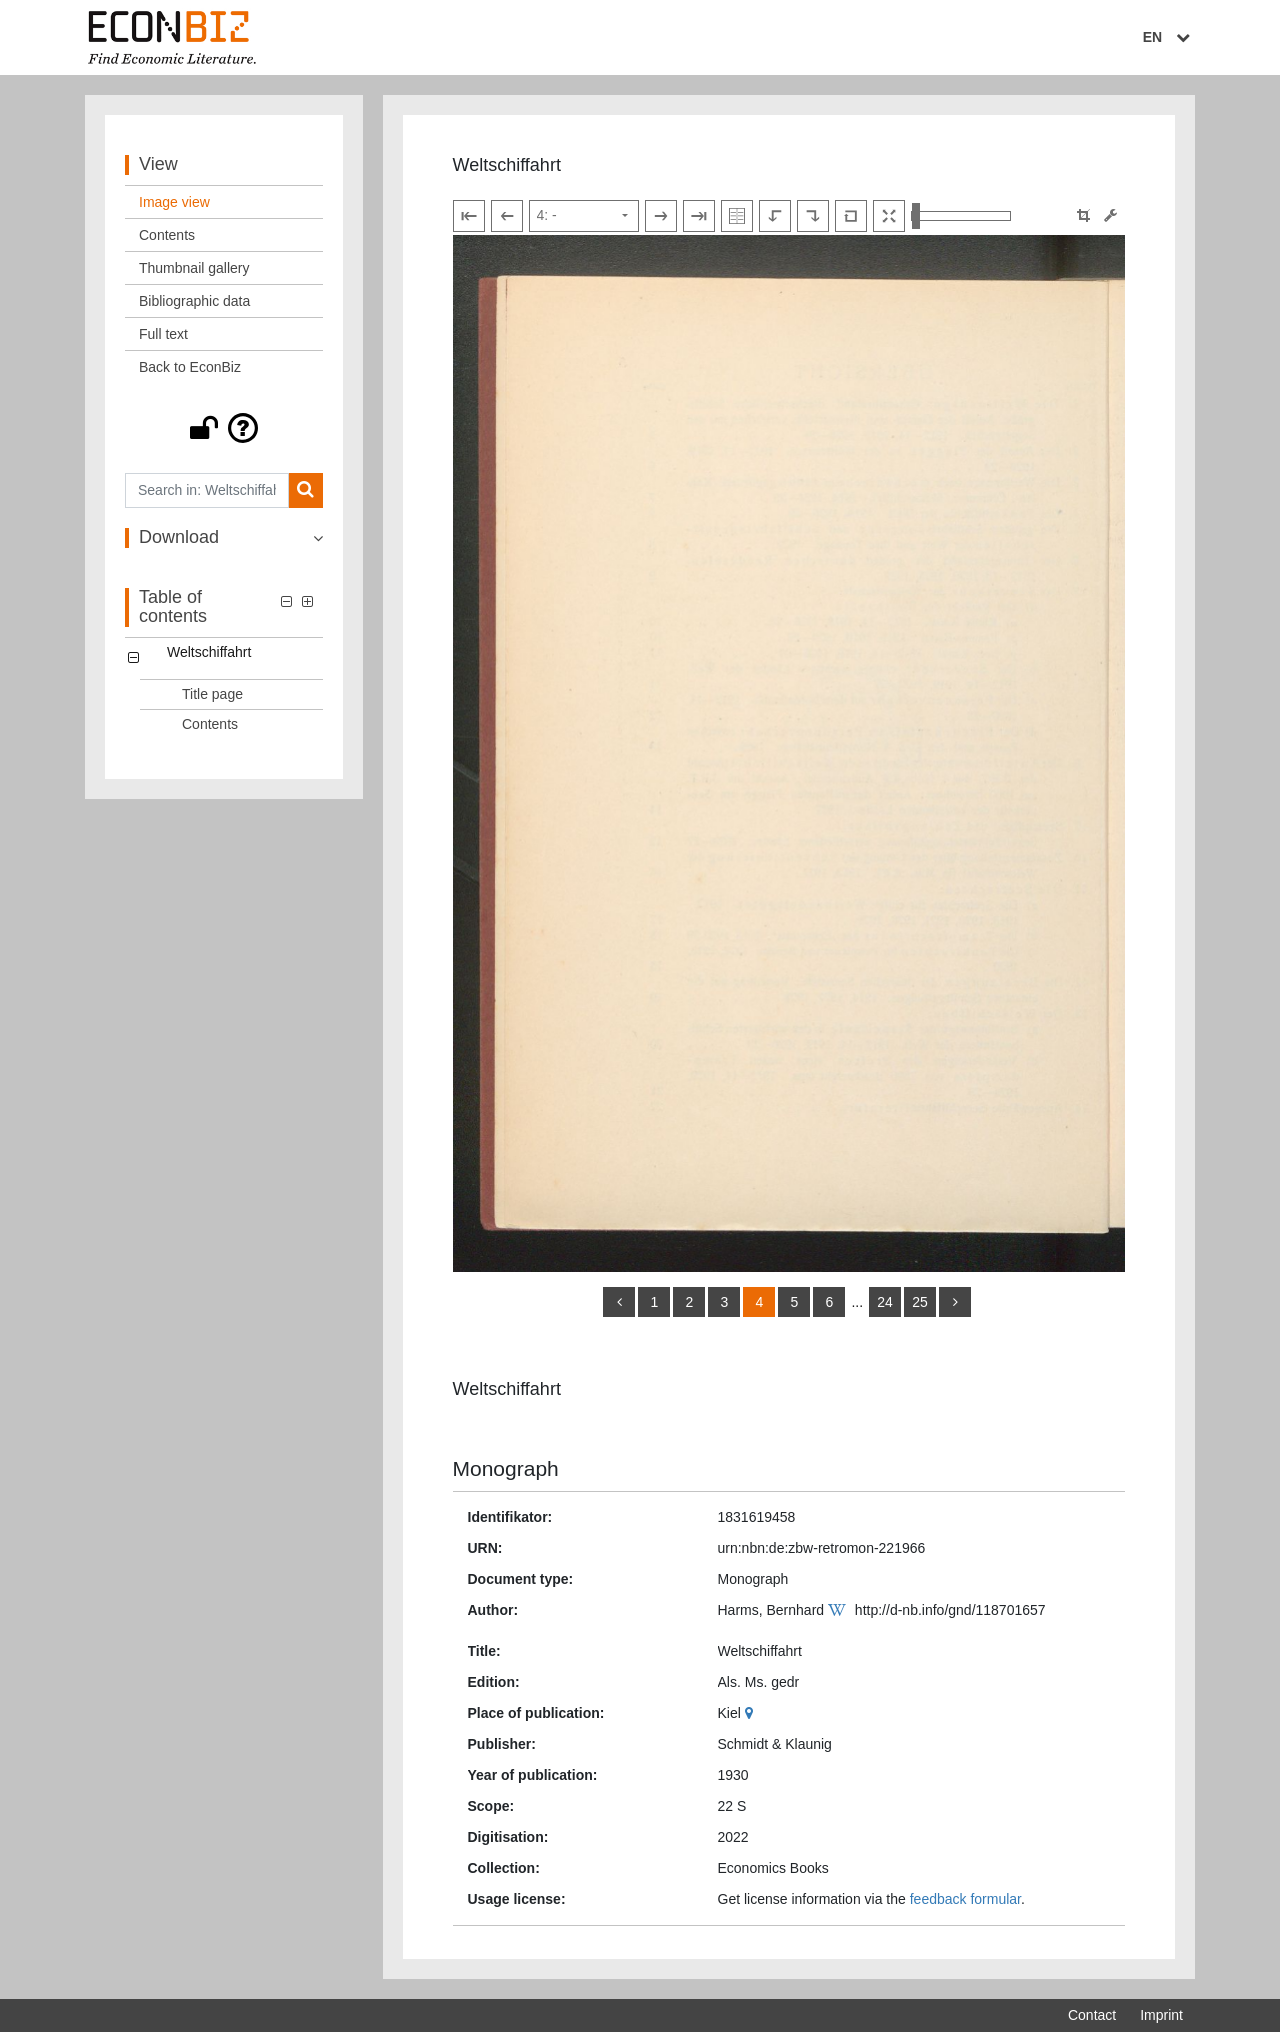 Image resolution: width=1280 pixels, height=2032 pixels. Describe the element at coordinates (965, 1899) in the screenshot. I see `feedback formular` at that location.